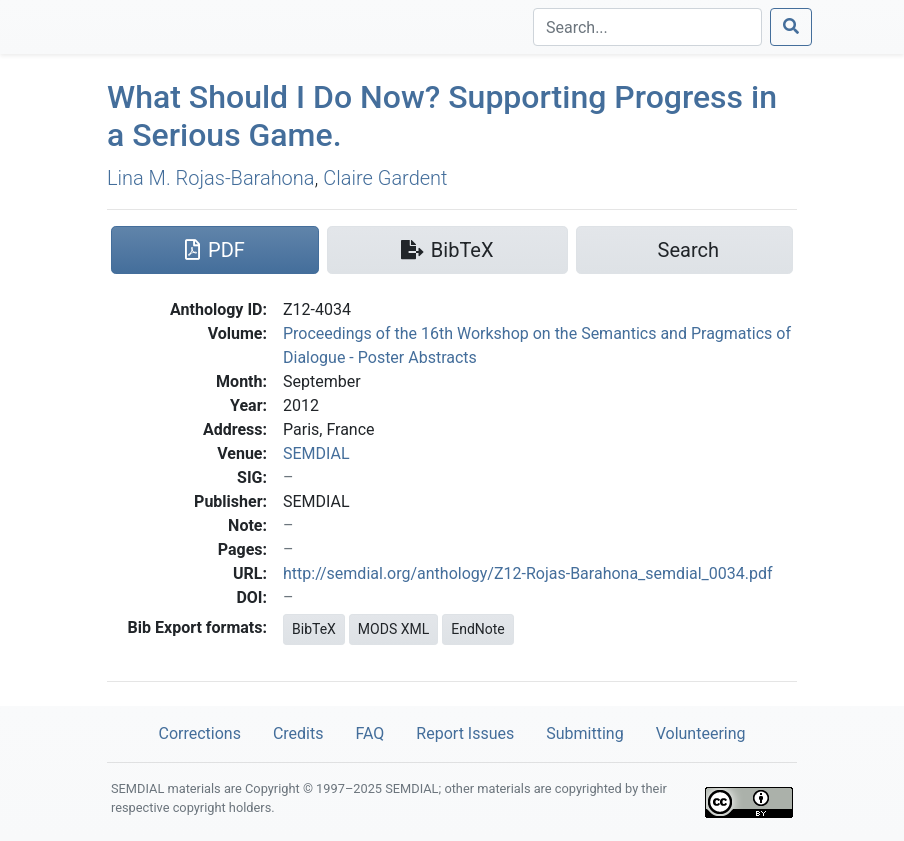 The height and width of the screenshot is (841, 904). I want to click on Claire Gardent, so click(385, 178).